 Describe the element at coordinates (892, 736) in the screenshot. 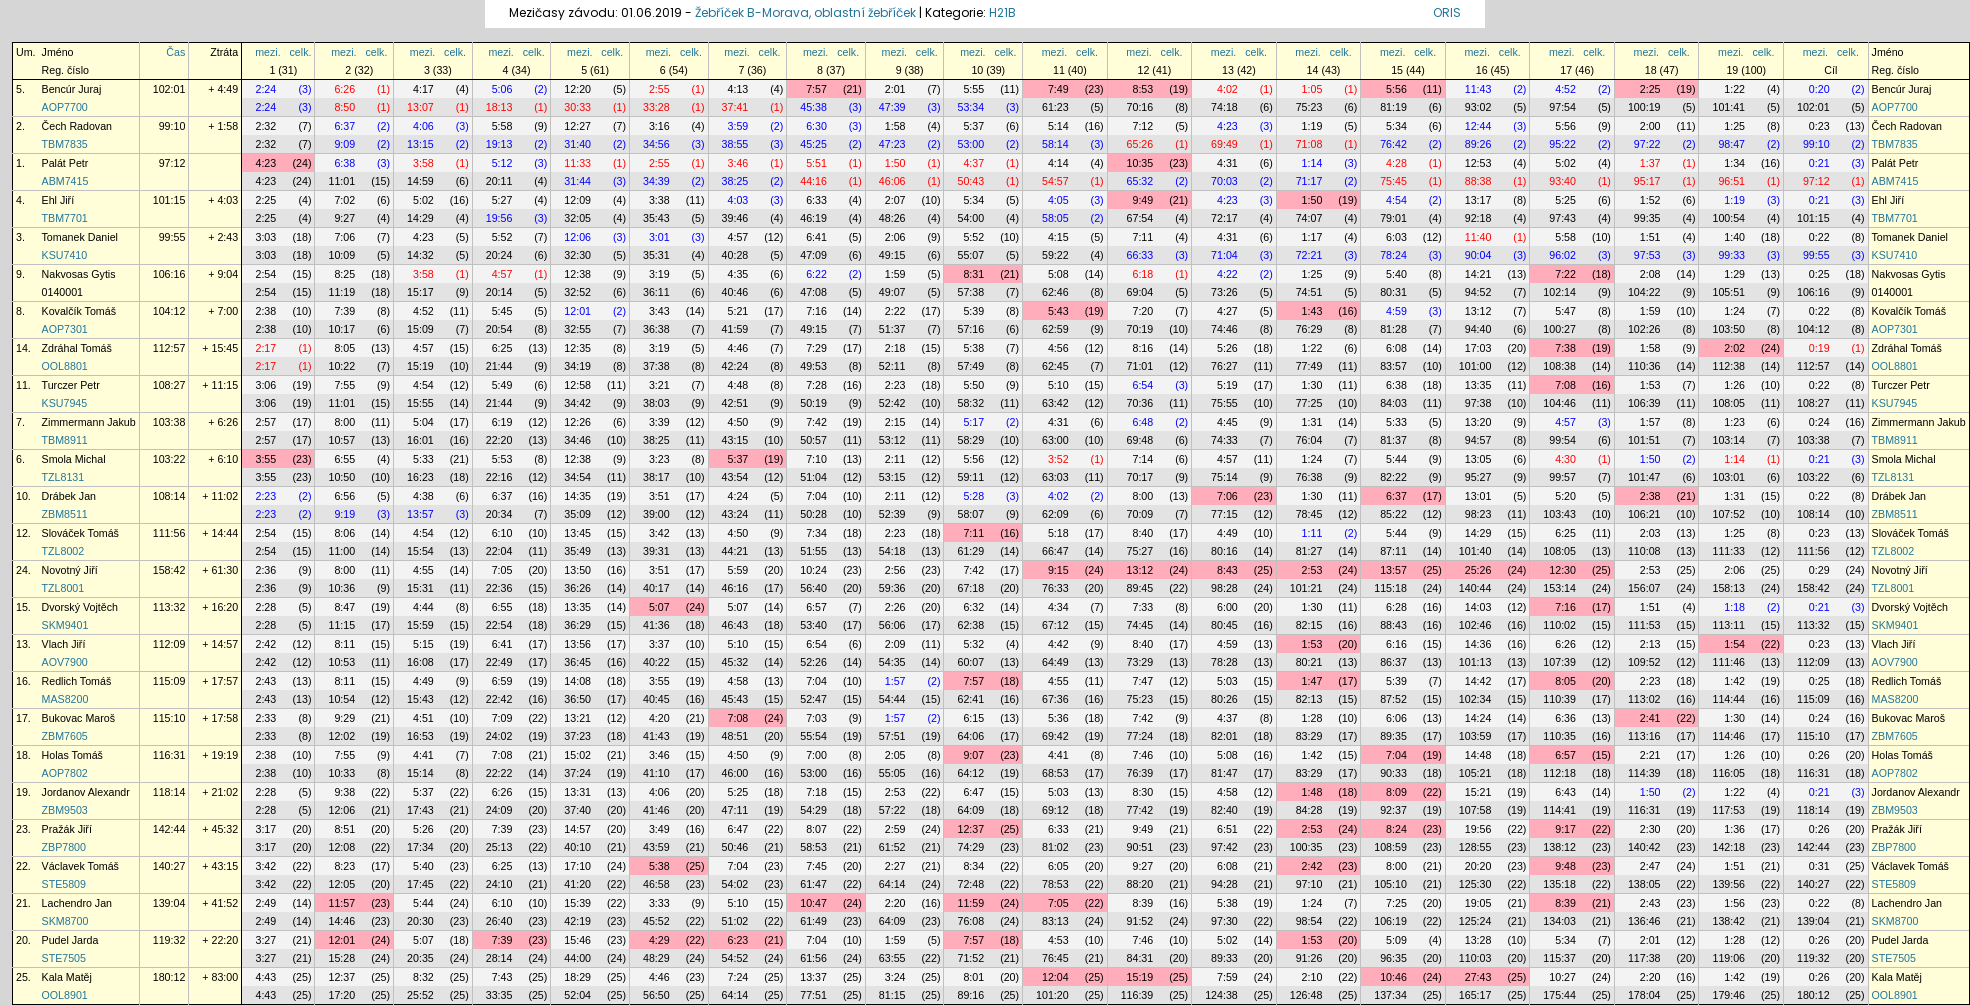

I see `57:51` at that location.